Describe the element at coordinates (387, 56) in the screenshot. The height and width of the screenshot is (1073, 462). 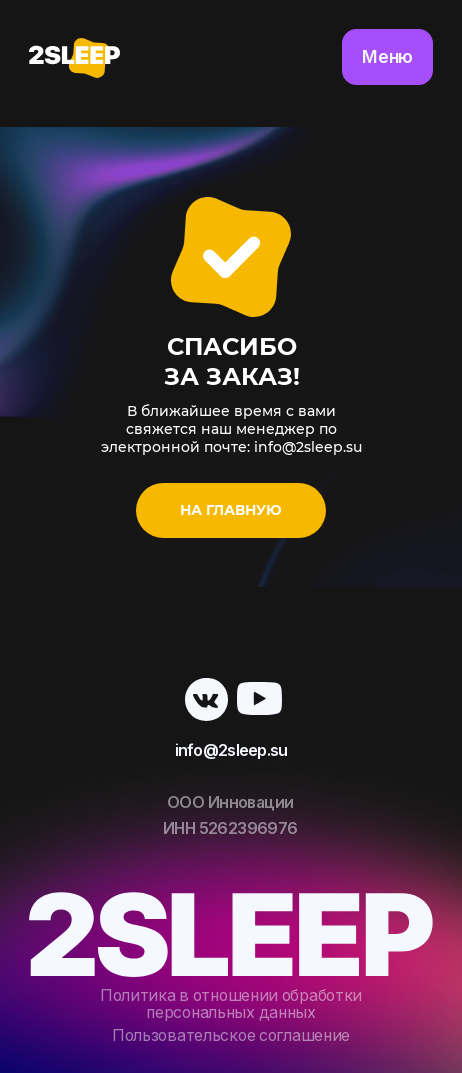
I see `Меню` at that location.